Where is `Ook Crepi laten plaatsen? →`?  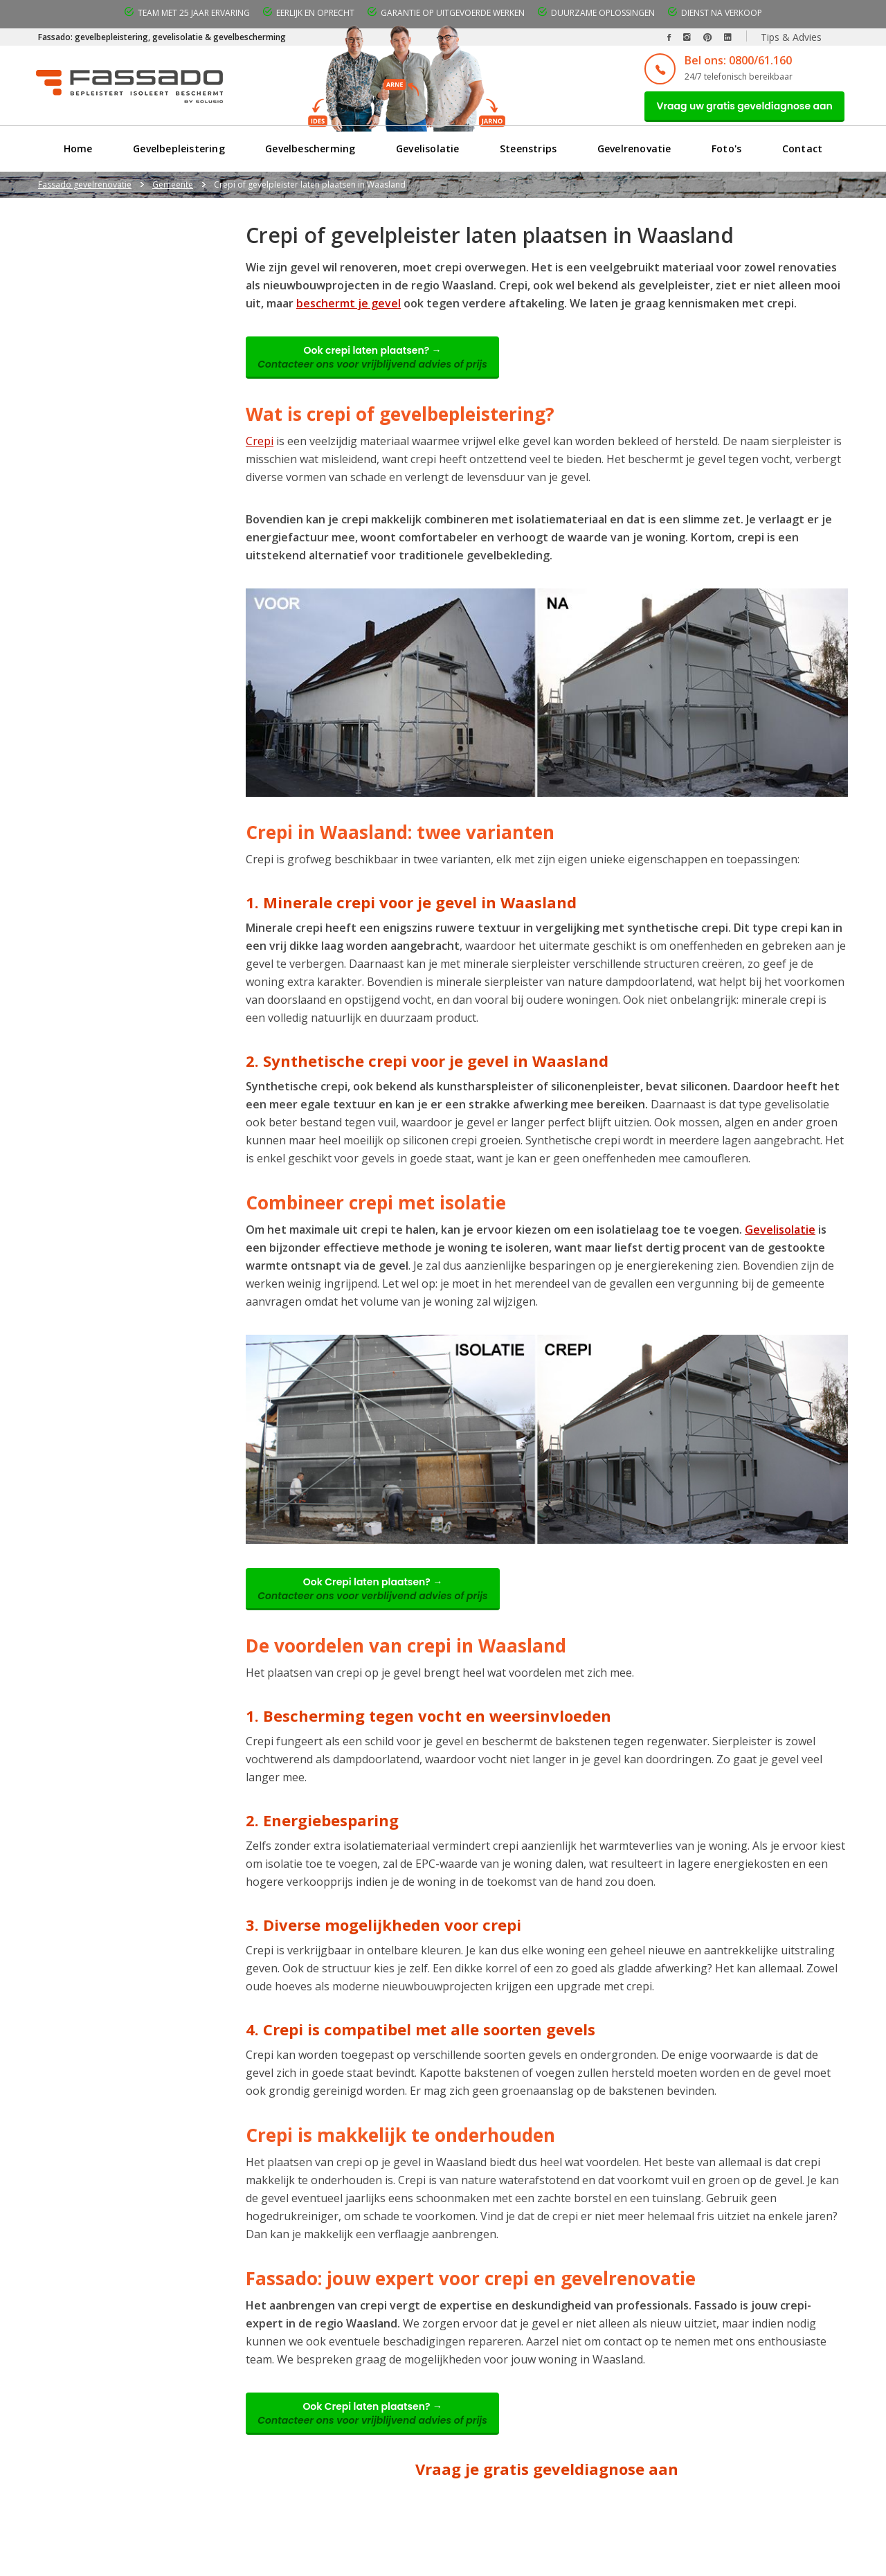
Ook Crepi laten plaatsen? → is located at coordinates (381, 1605).